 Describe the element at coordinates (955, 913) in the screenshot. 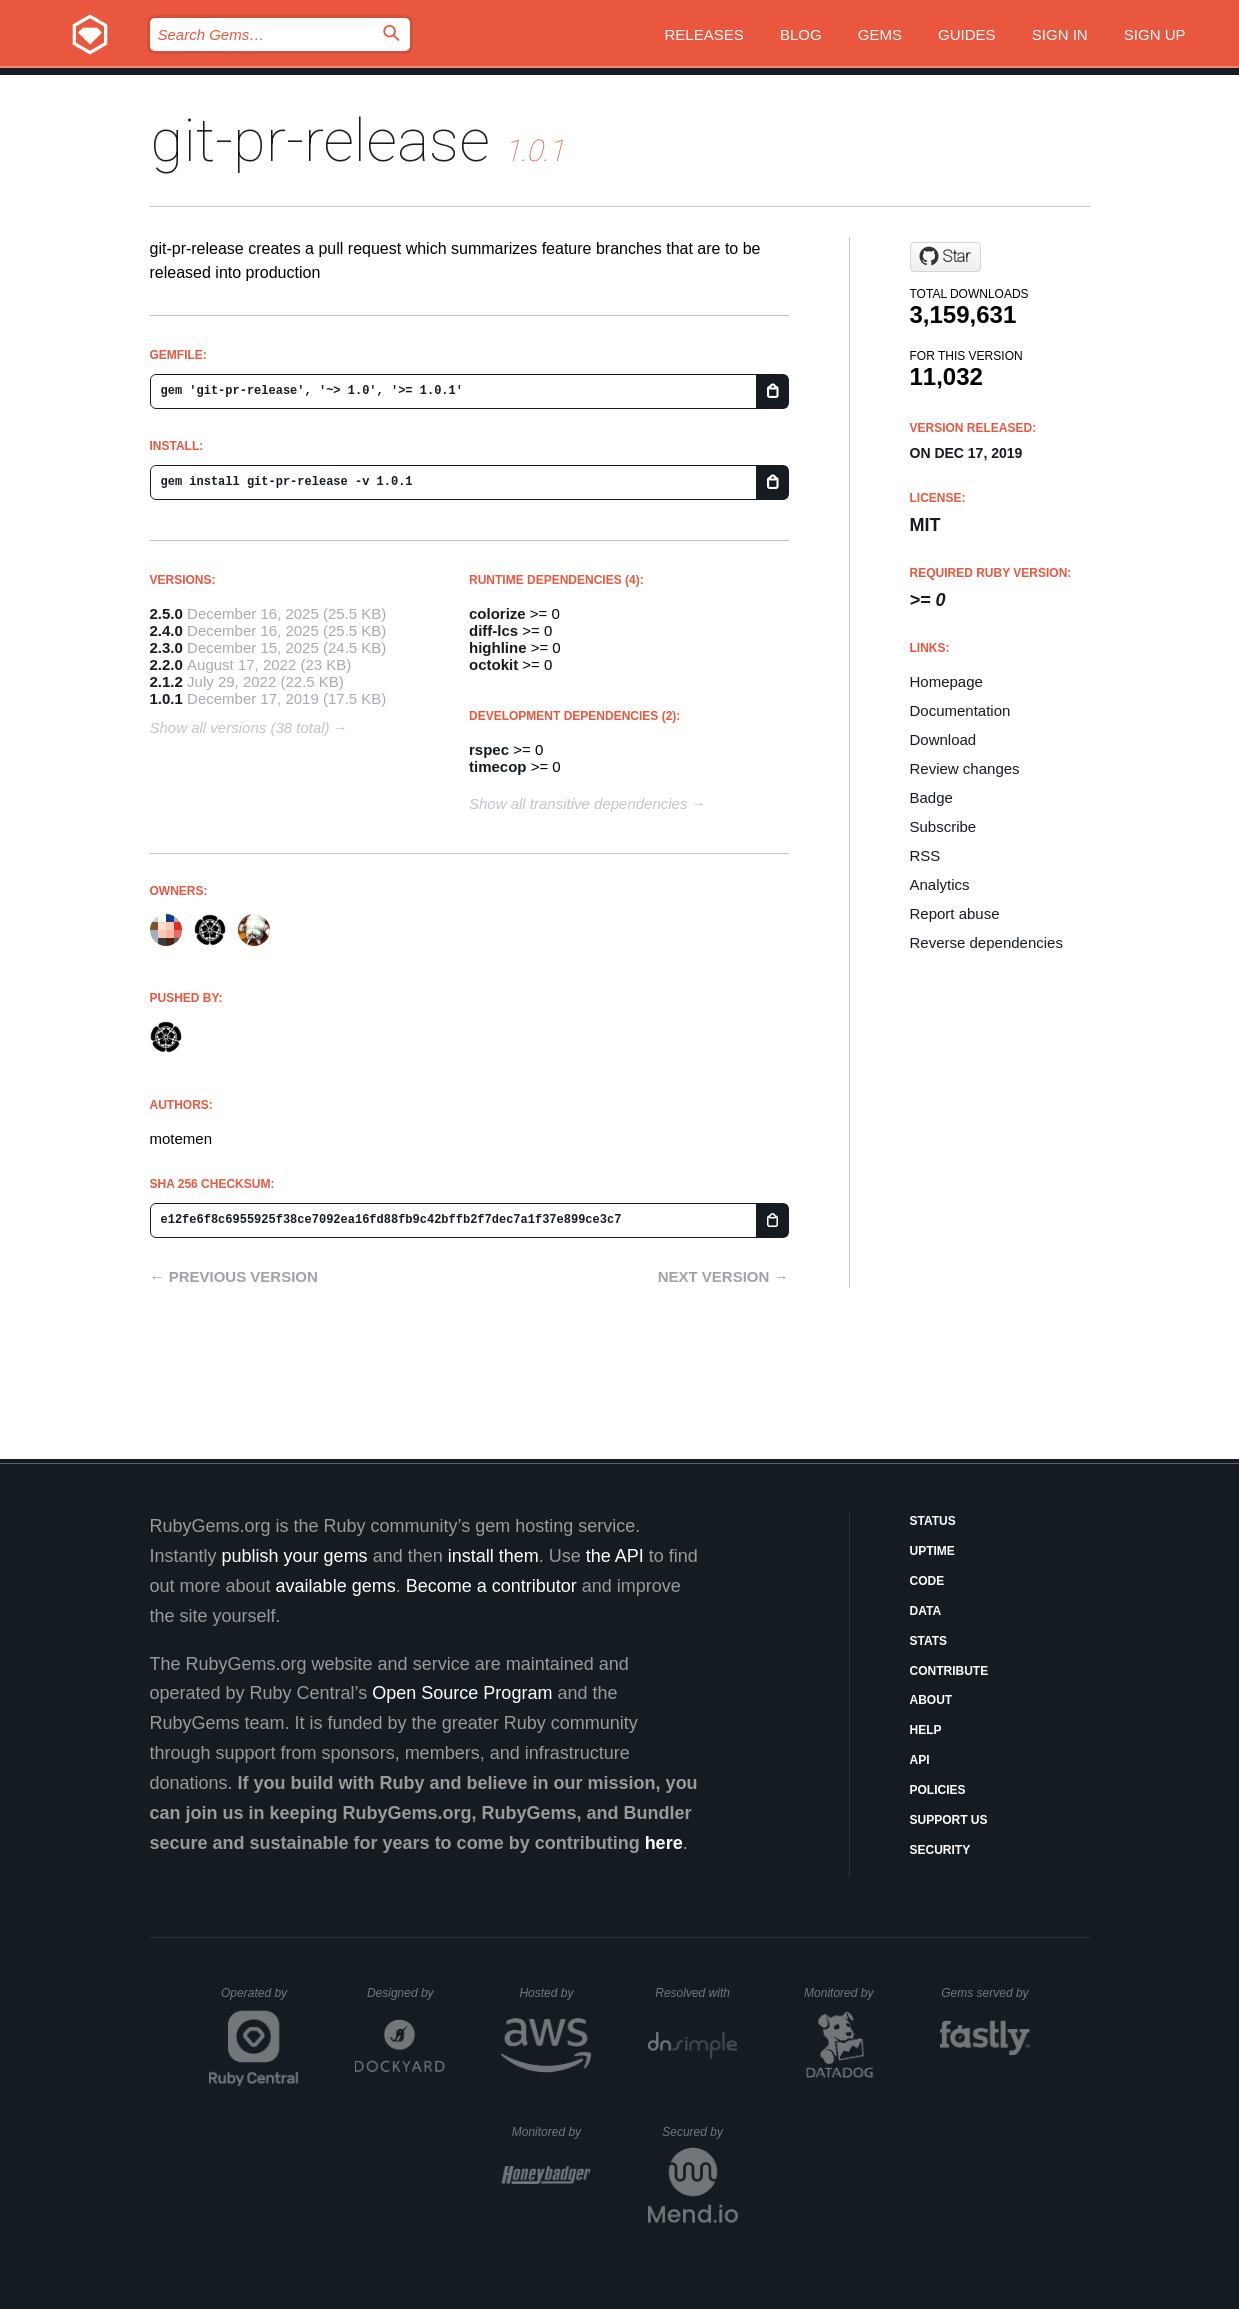

I see `Report abuse` at that location.